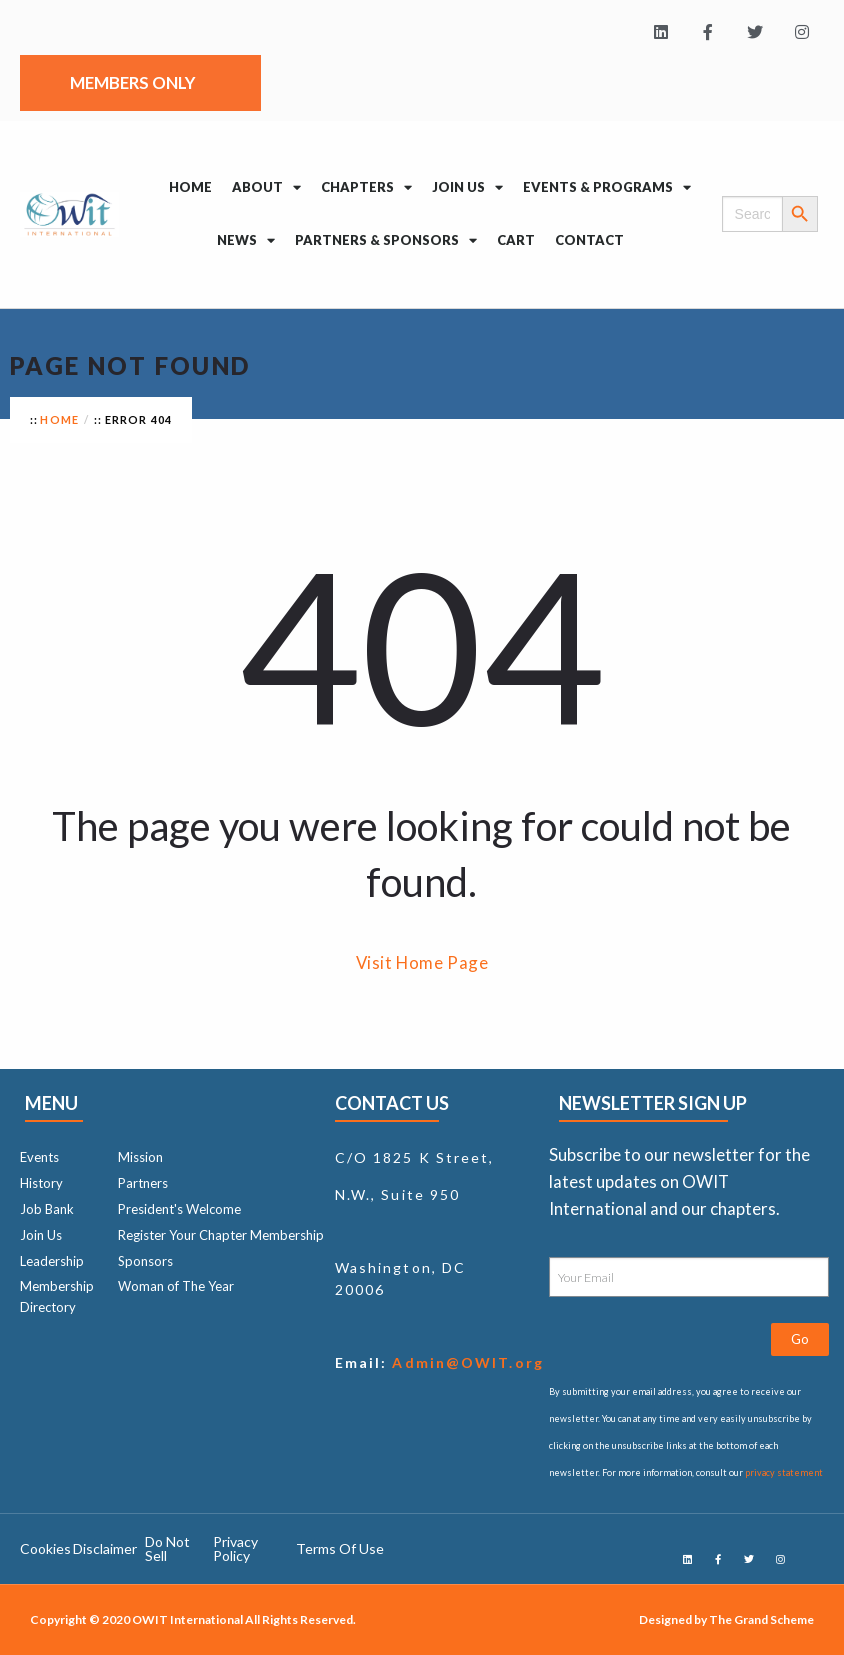  Describe the element at coordinates (589, 240) in the screenshot. I see `Contact` at that location.